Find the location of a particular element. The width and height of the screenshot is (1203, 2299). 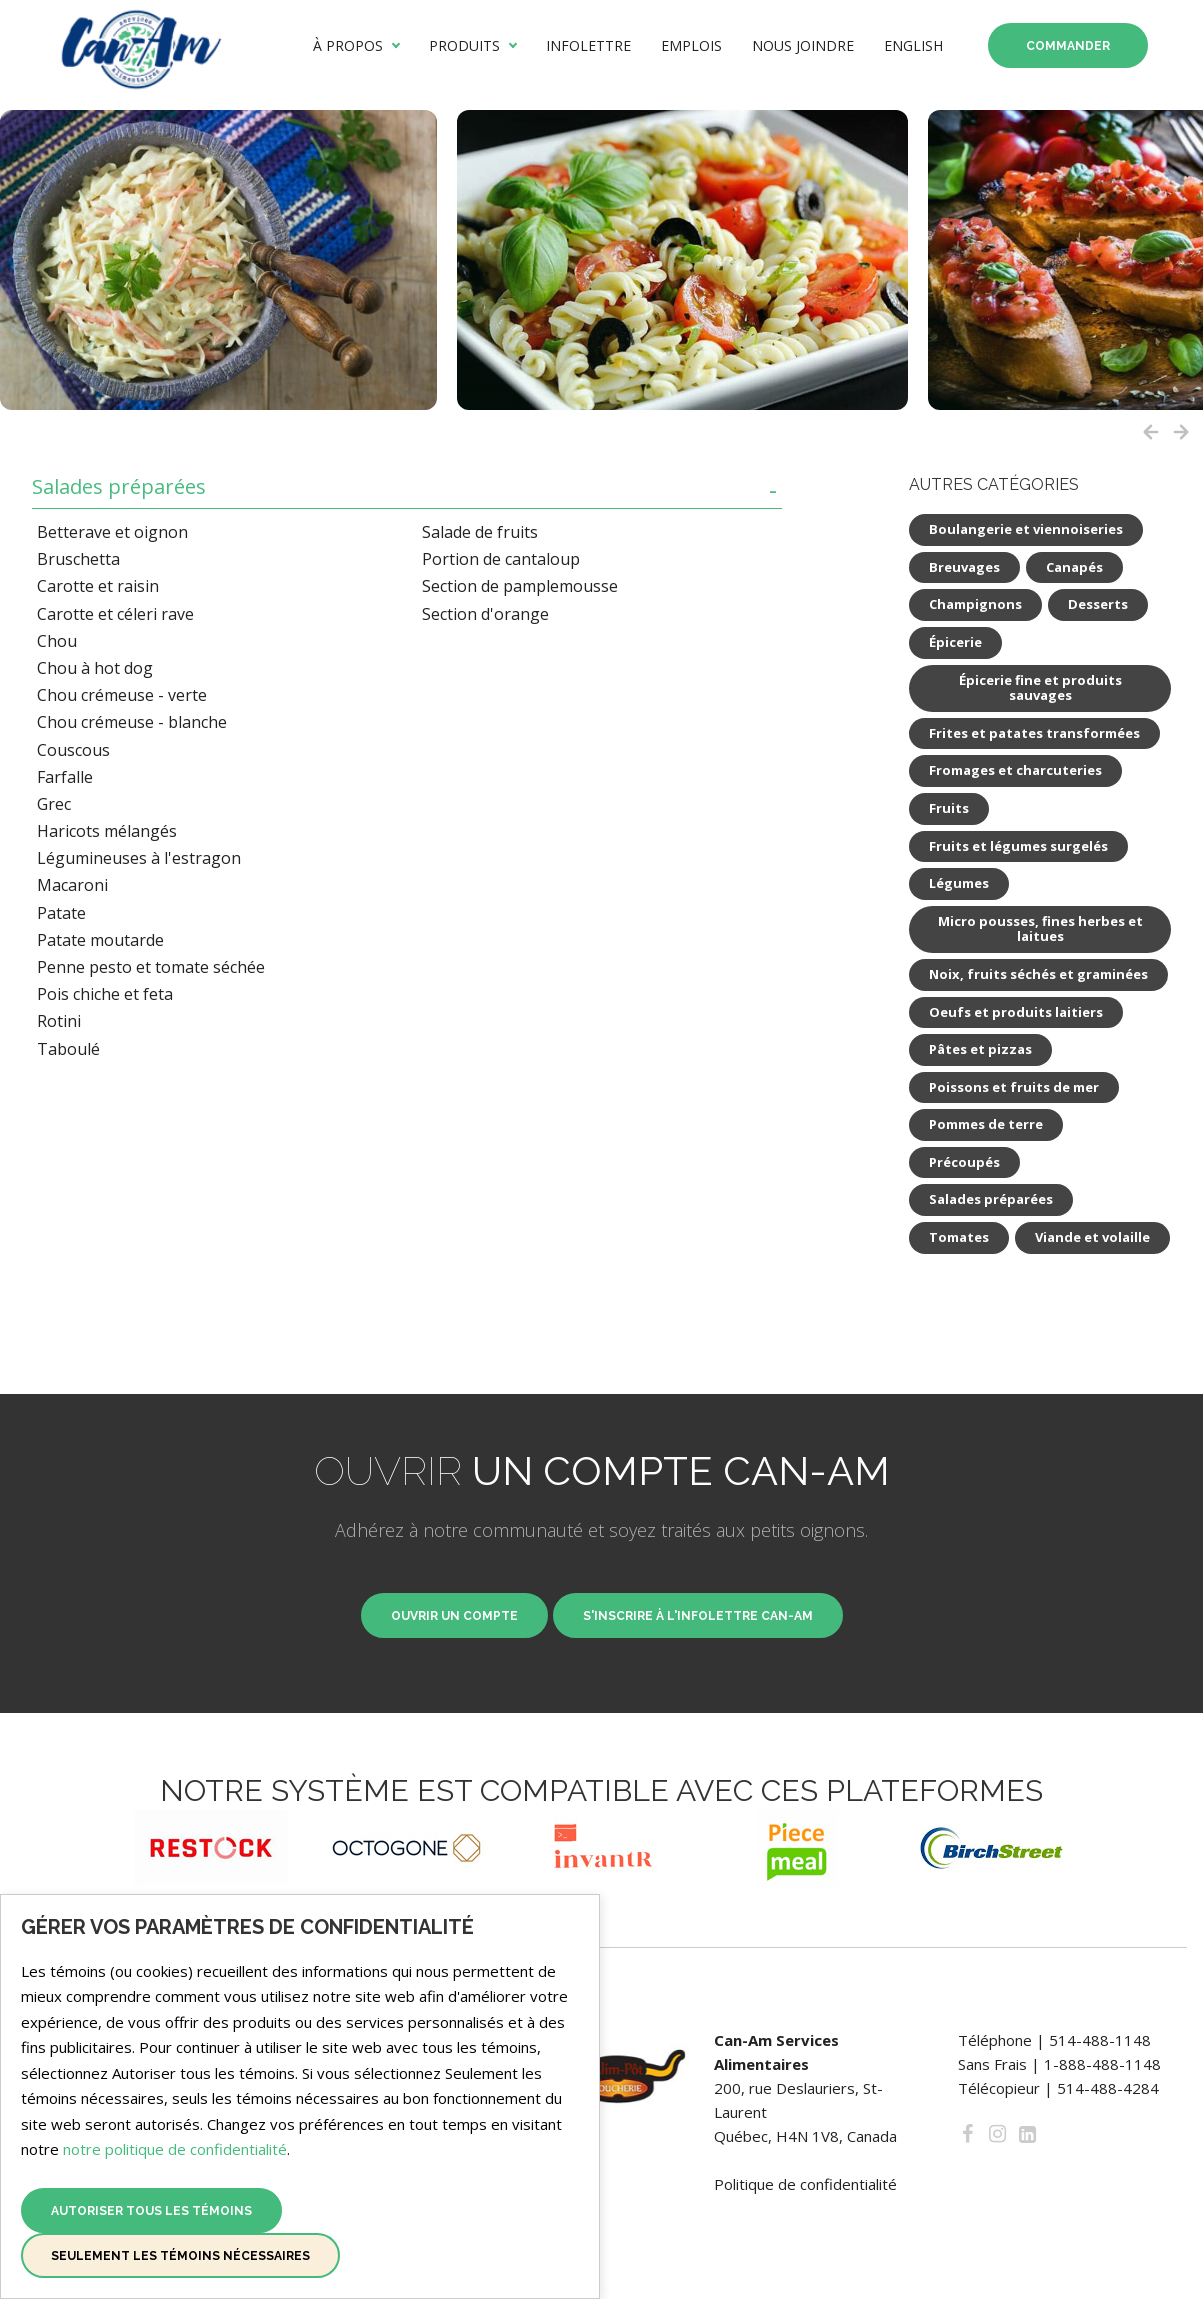

Tomates is located at coordinates (959, 1237).